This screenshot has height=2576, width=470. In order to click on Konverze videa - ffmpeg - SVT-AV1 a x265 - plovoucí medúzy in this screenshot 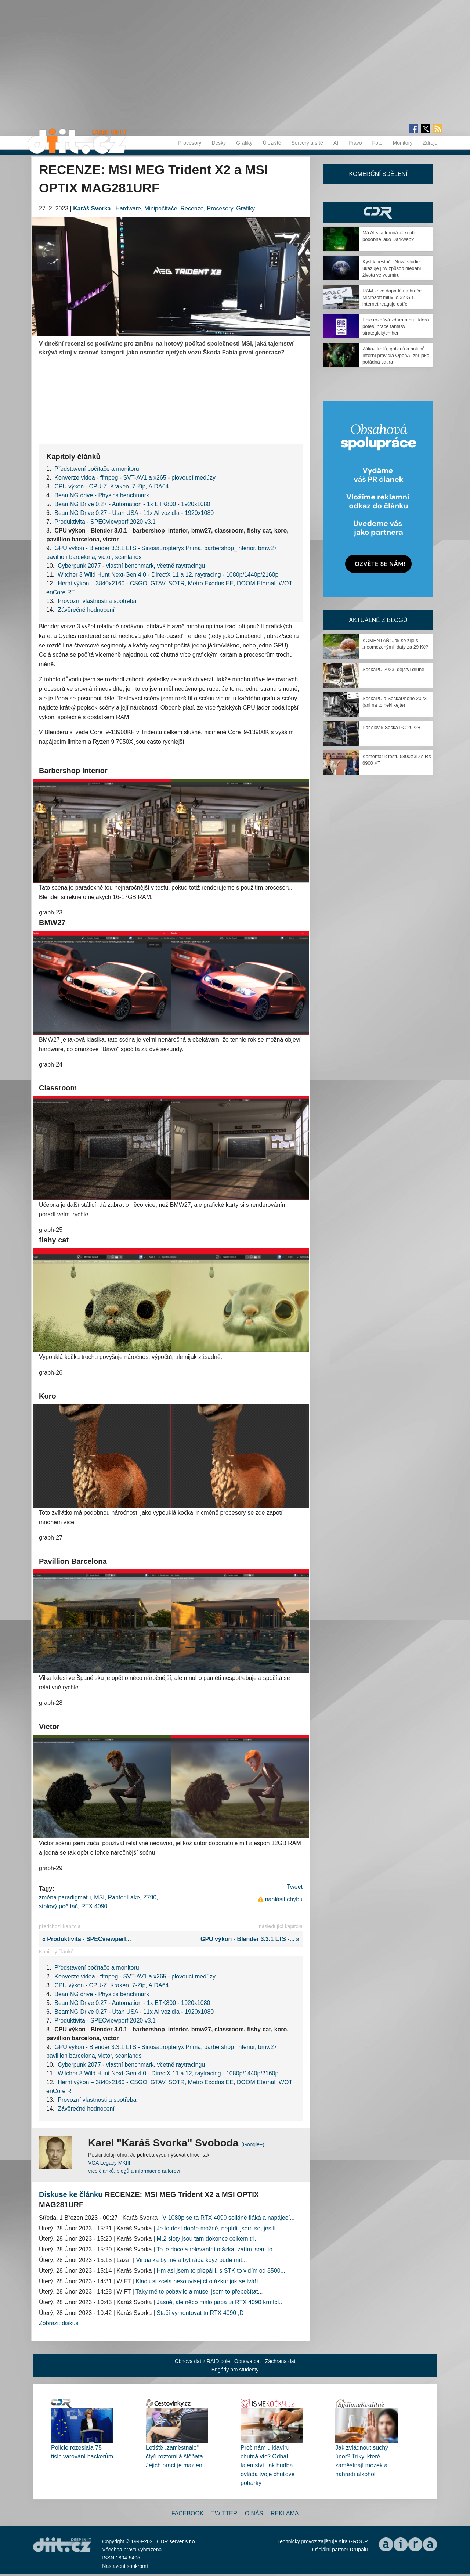, I will do `click(135, 478)`.